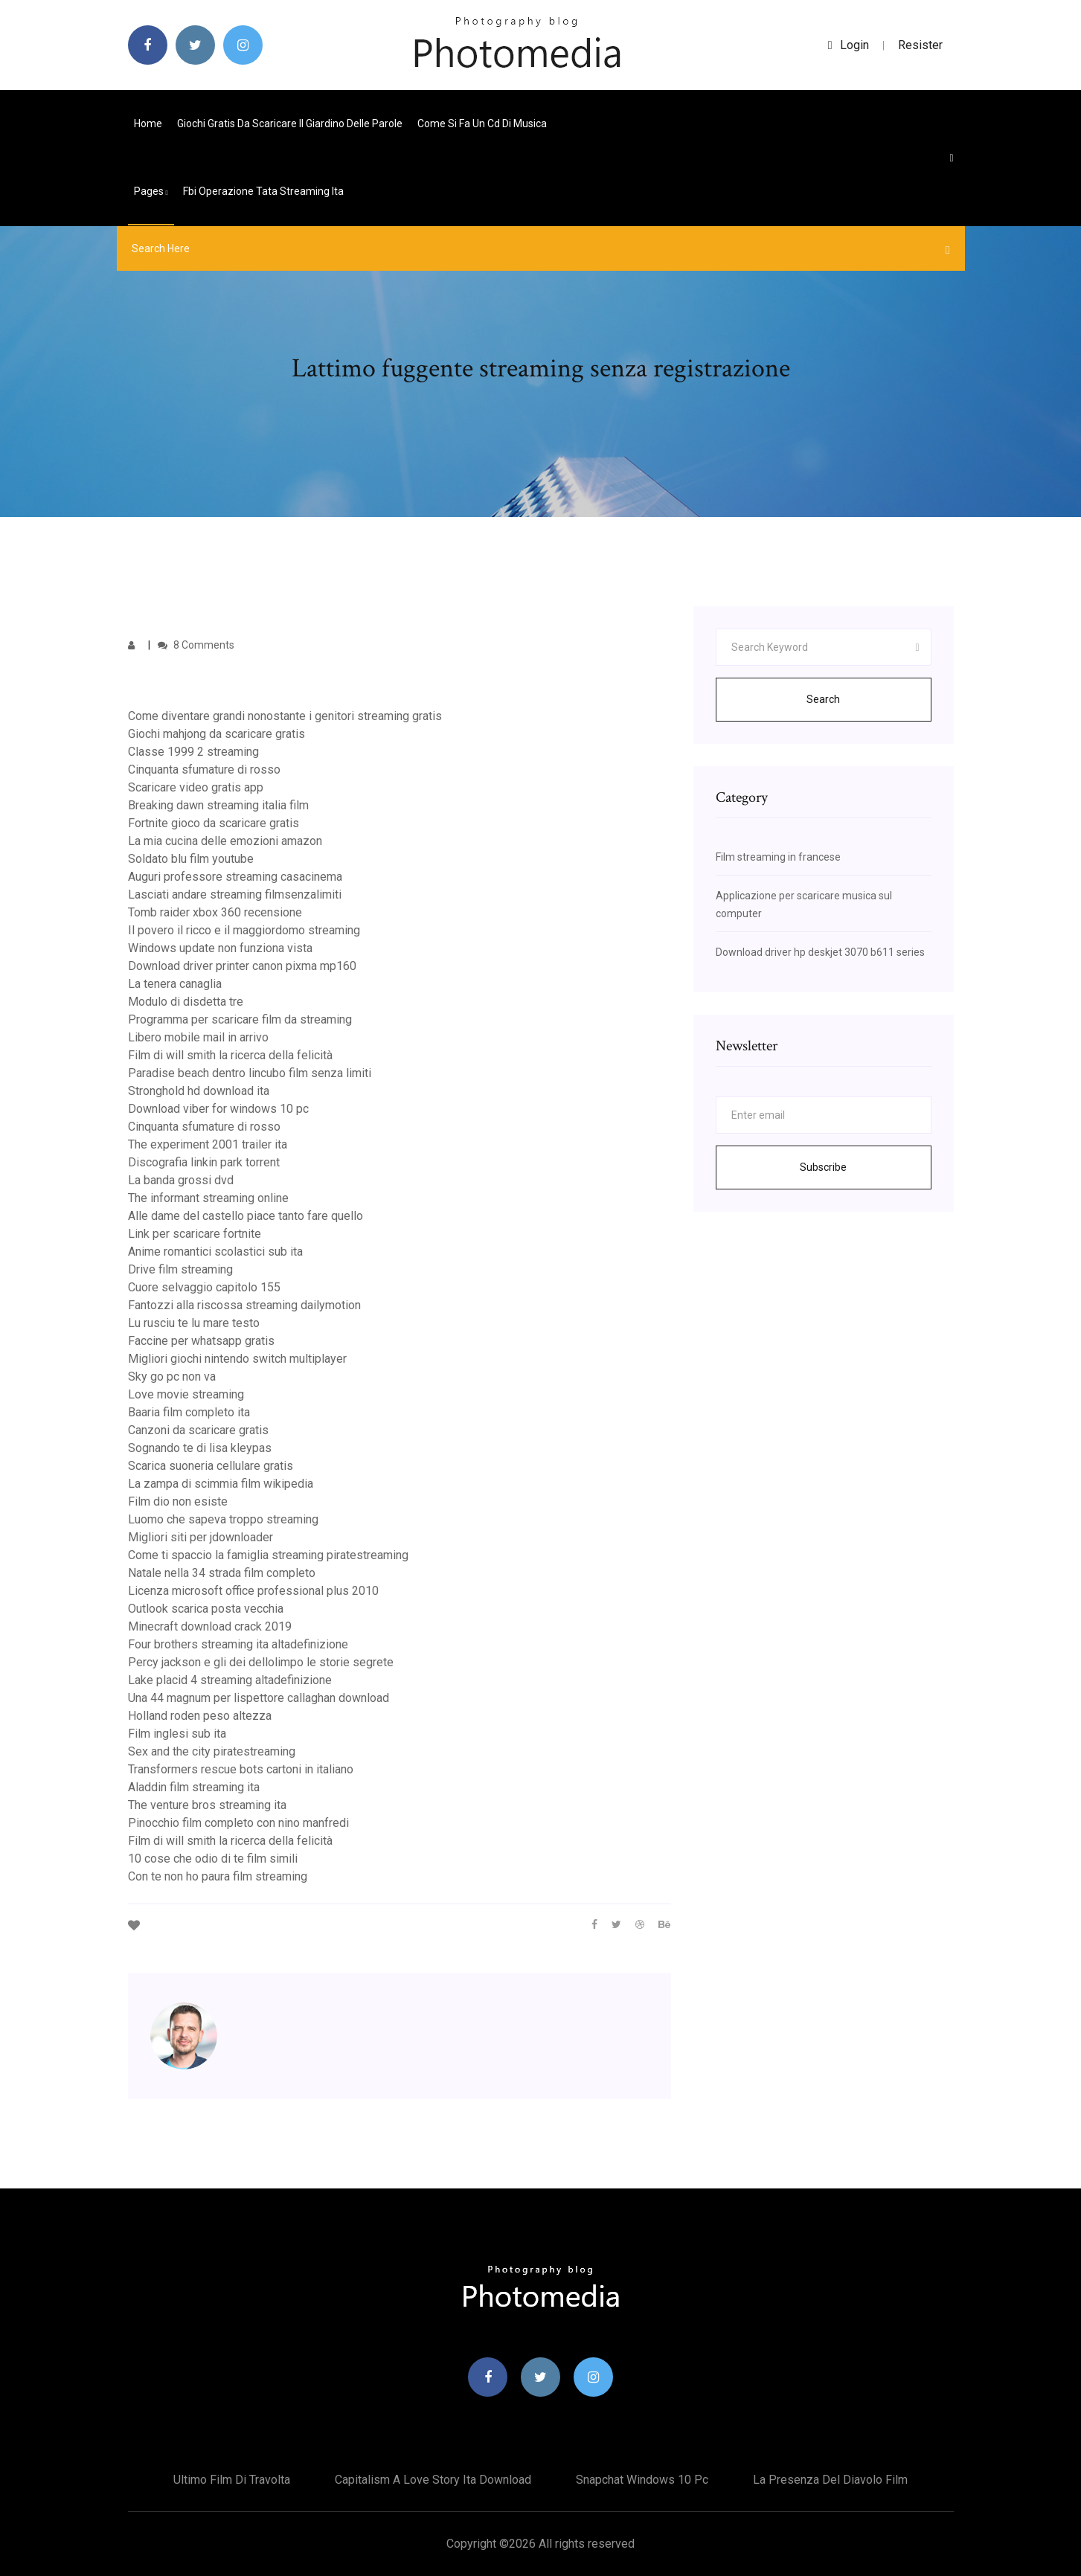  I want to click on 8 Comments, so click(196, 645).